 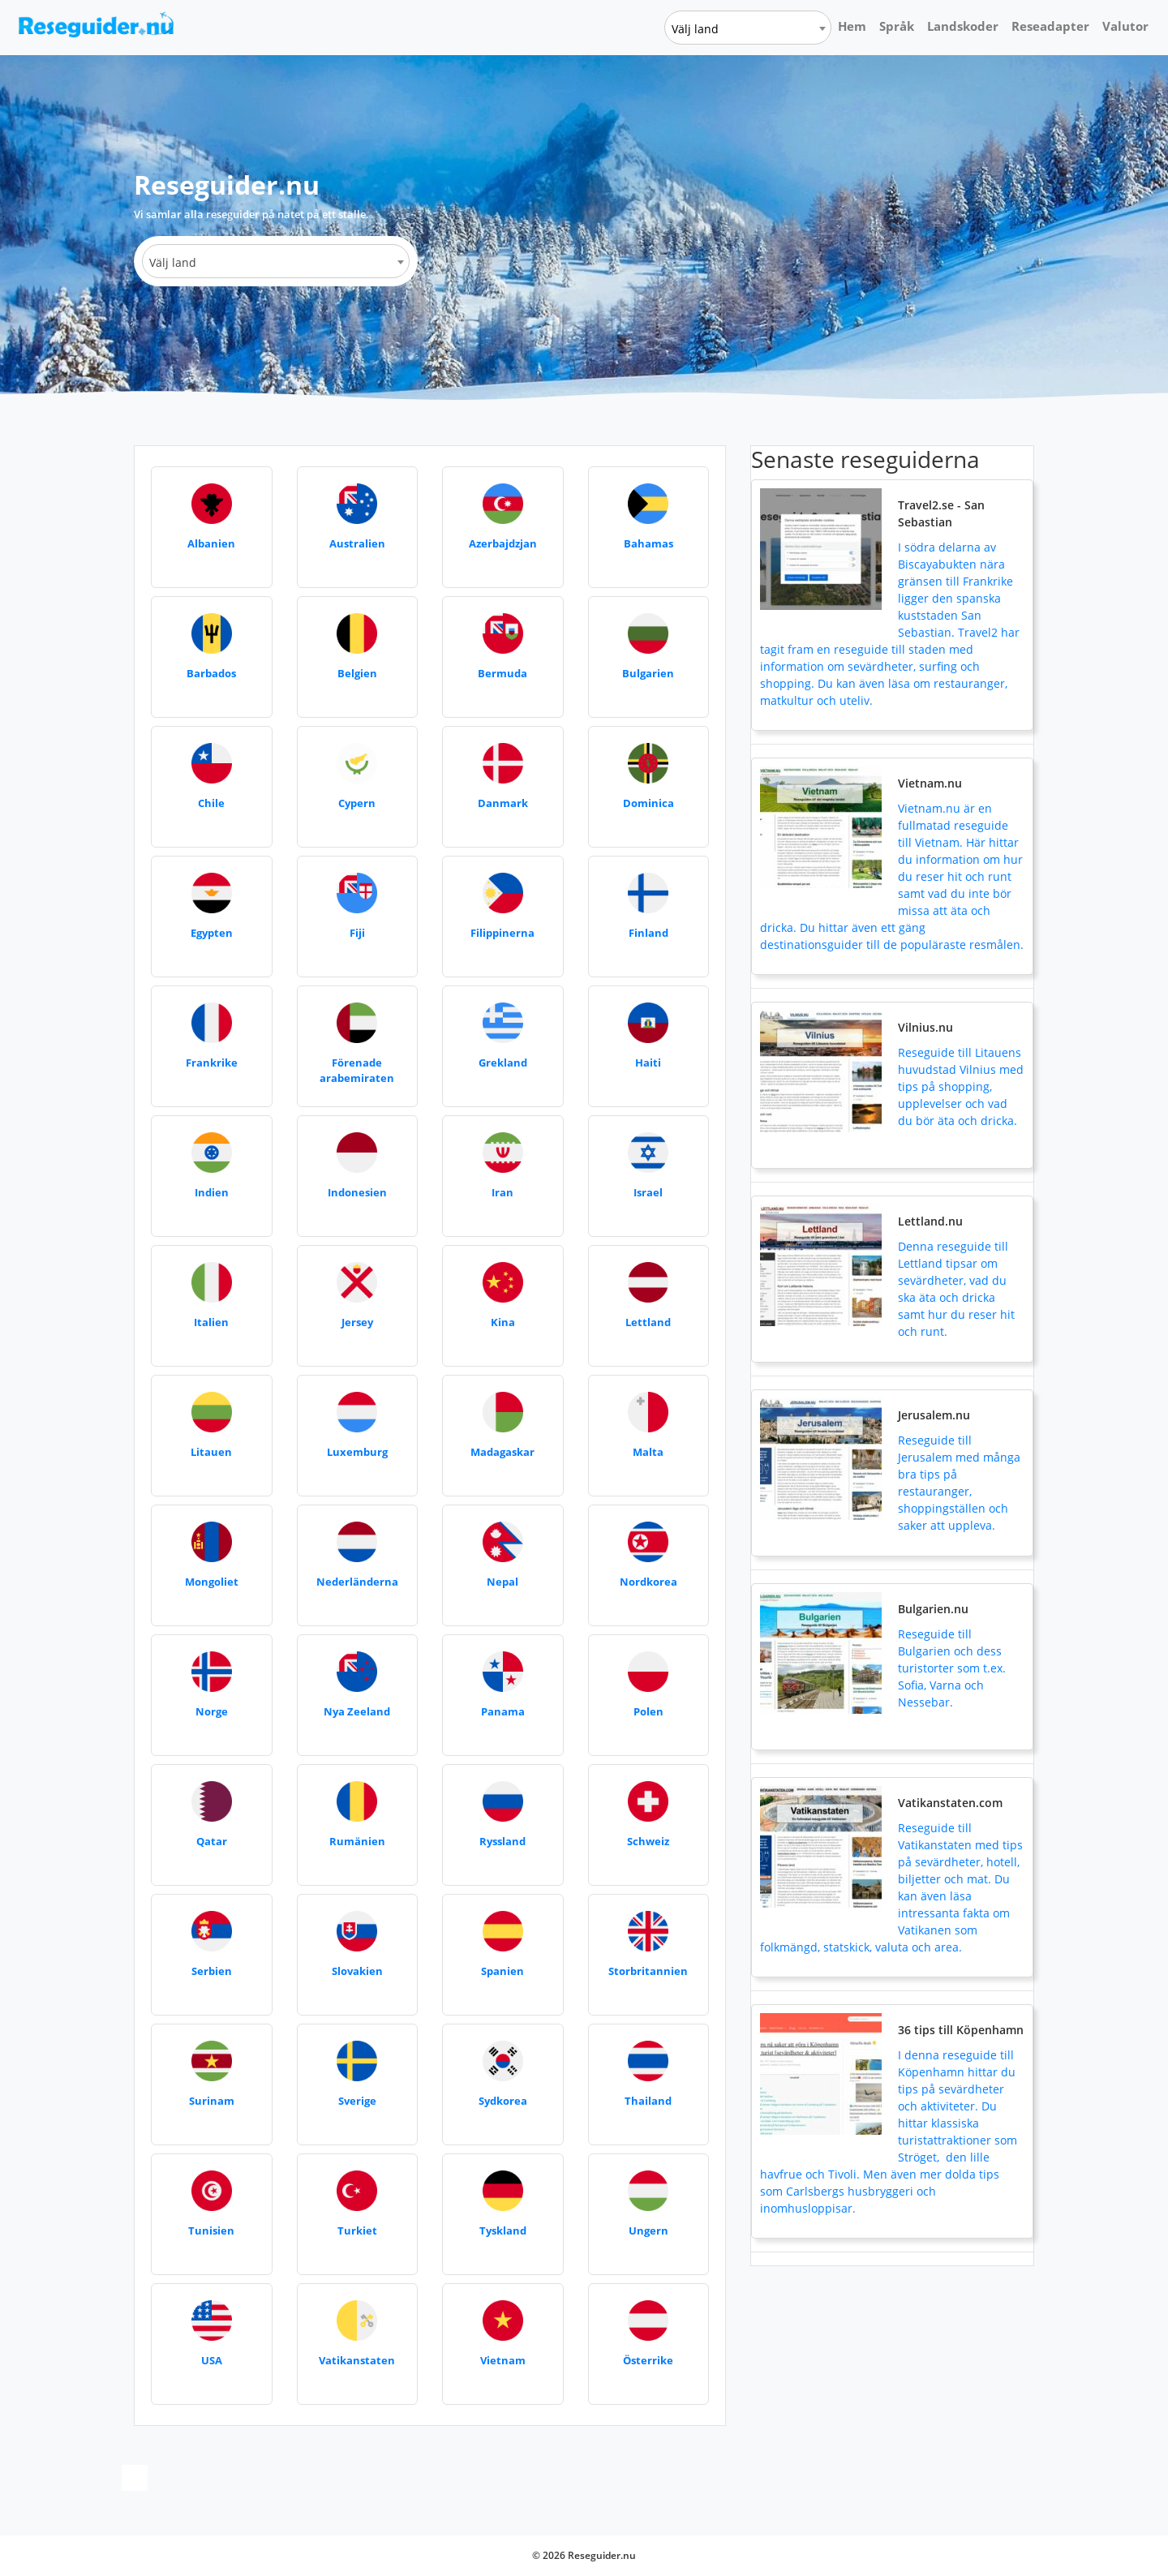 What do you see at coordinates (648, 1841) in the screenshot?
I see `Schweiz` at bounding box center [648, 1841].